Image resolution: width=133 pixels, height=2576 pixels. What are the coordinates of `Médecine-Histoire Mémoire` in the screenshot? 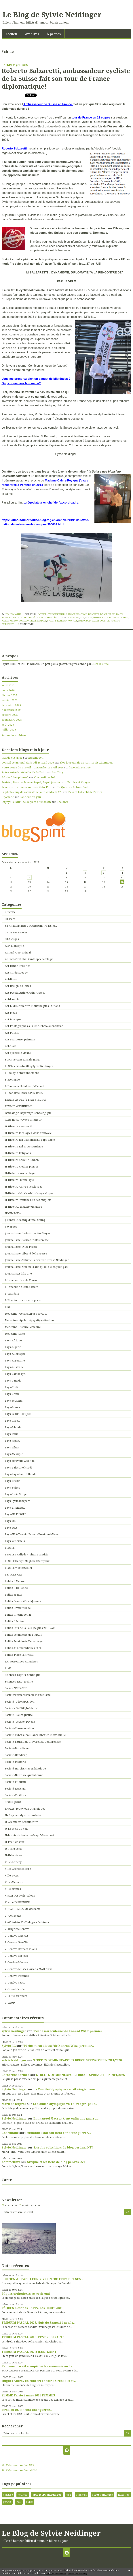 It's located at (23, 1327).